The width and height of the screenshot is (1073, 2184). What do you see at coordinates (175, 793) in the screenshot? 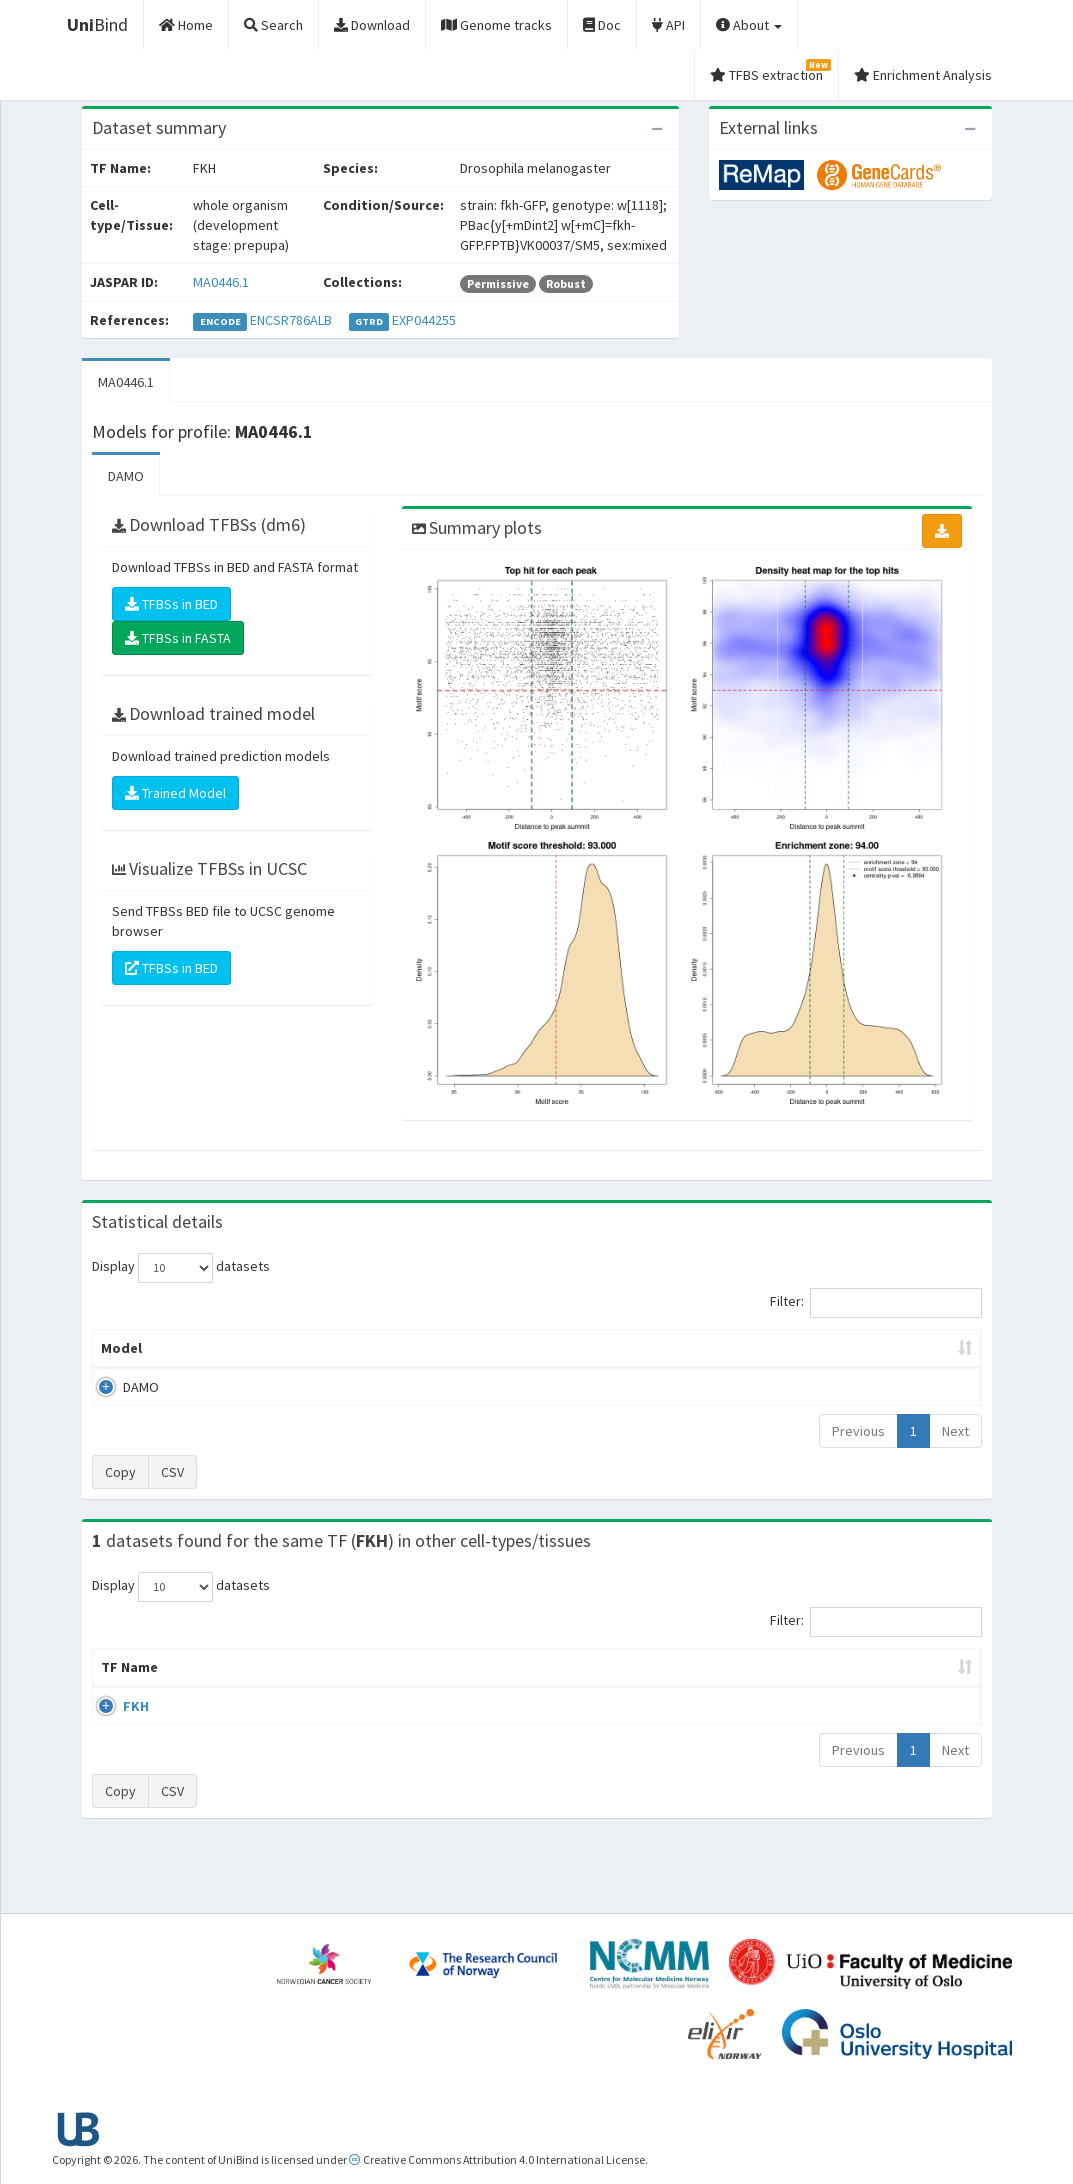
I see `Trained Model` at bounding box center [175, 793].